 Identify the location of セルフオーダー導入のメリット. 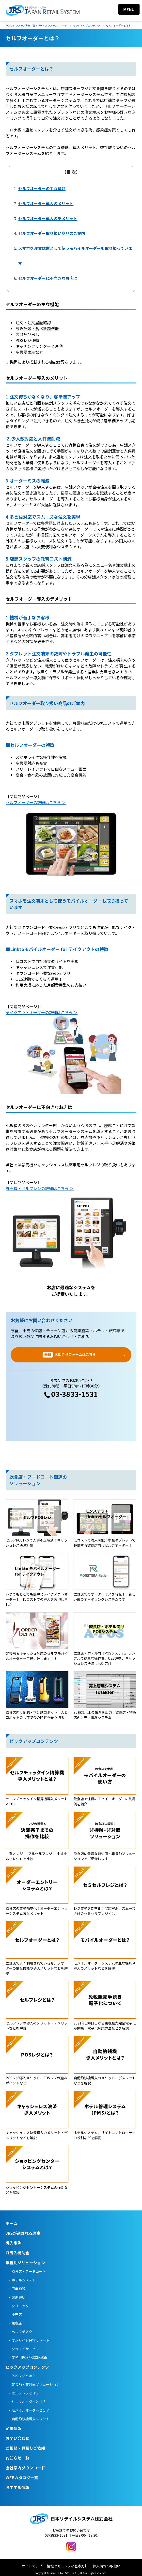
(45, 203).